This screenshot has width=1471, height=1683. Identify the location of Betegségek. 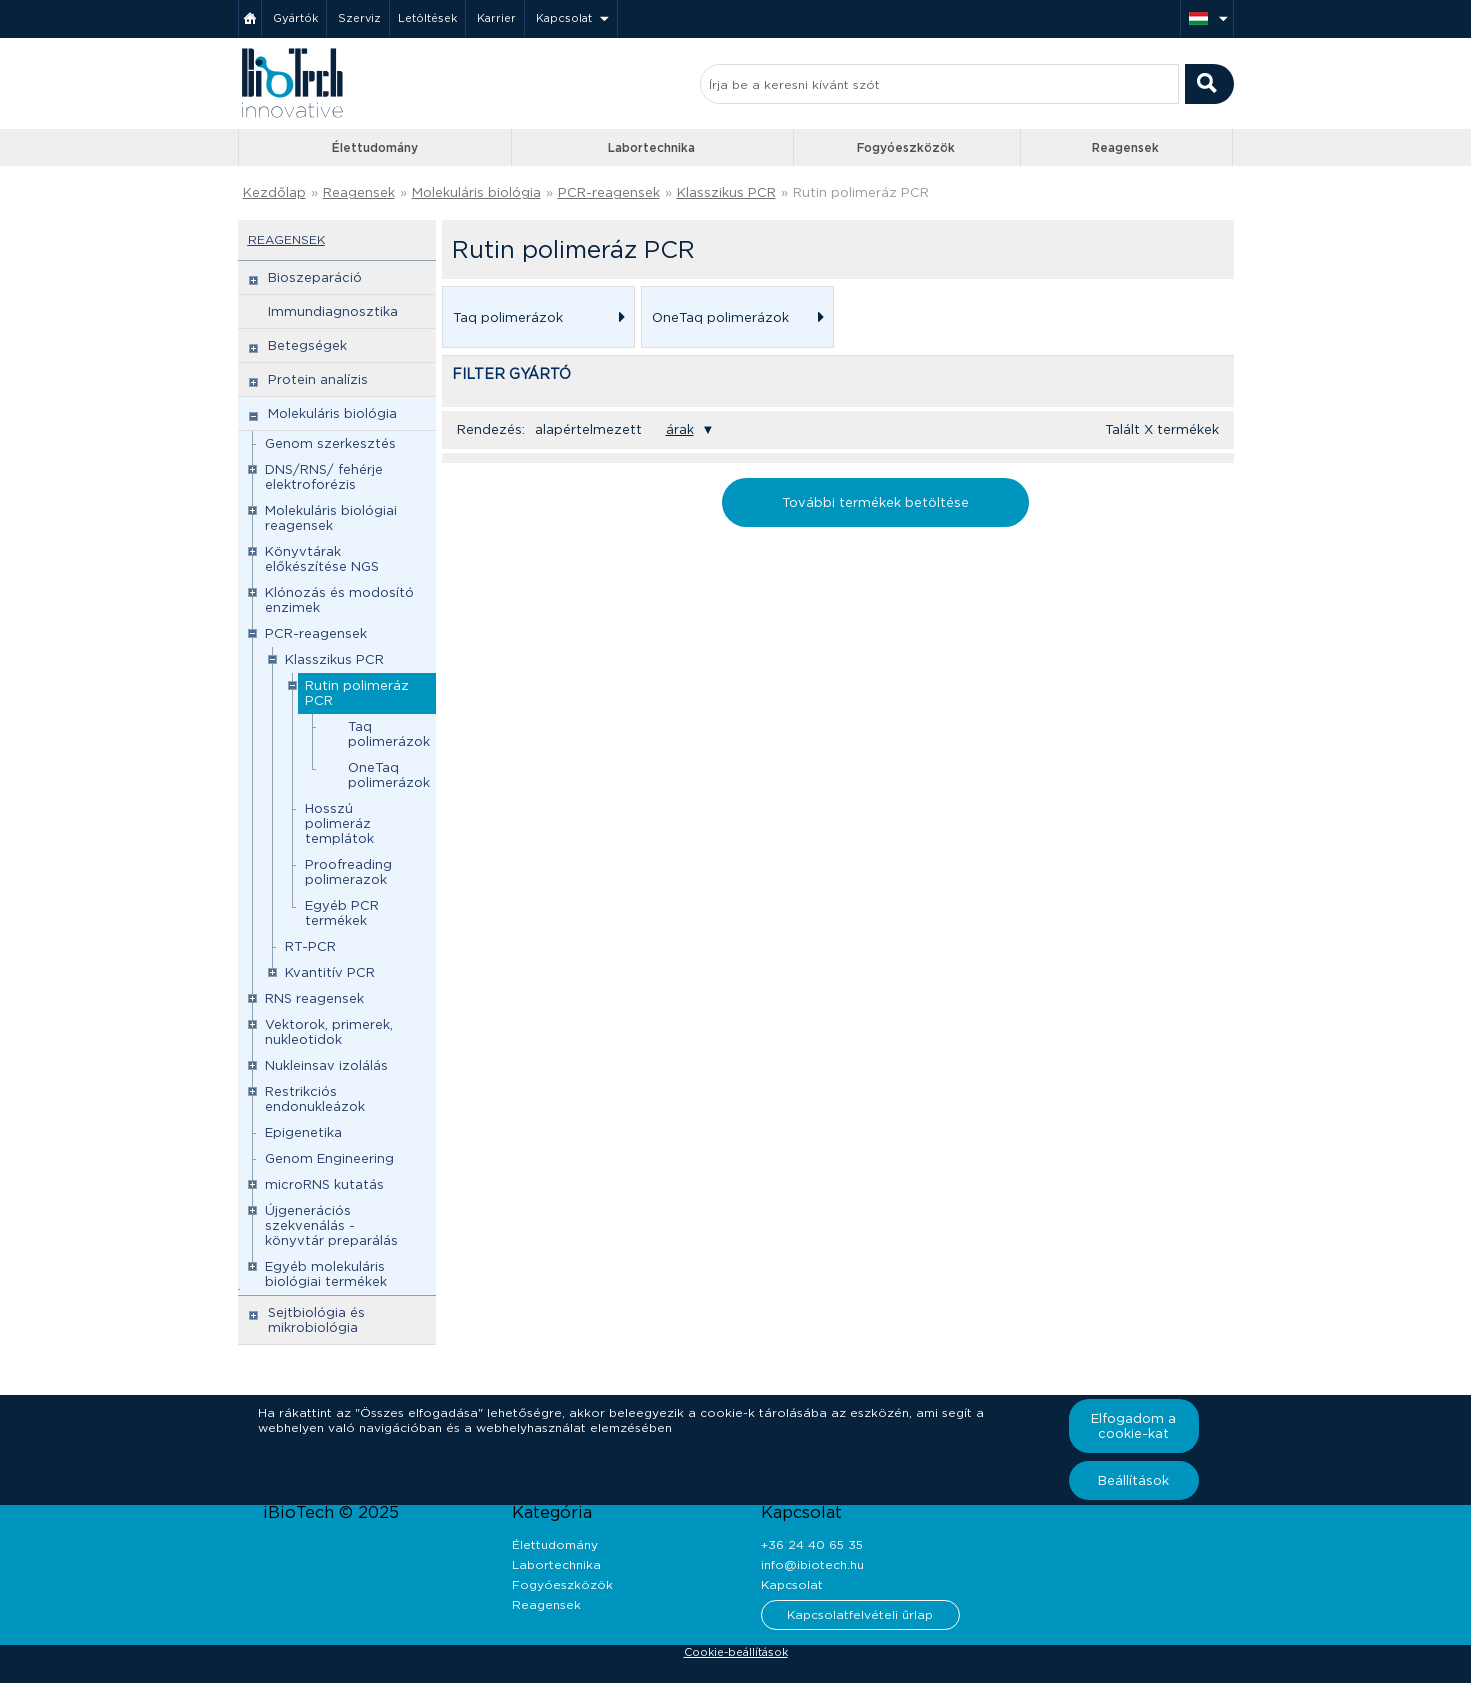
(307, 345).